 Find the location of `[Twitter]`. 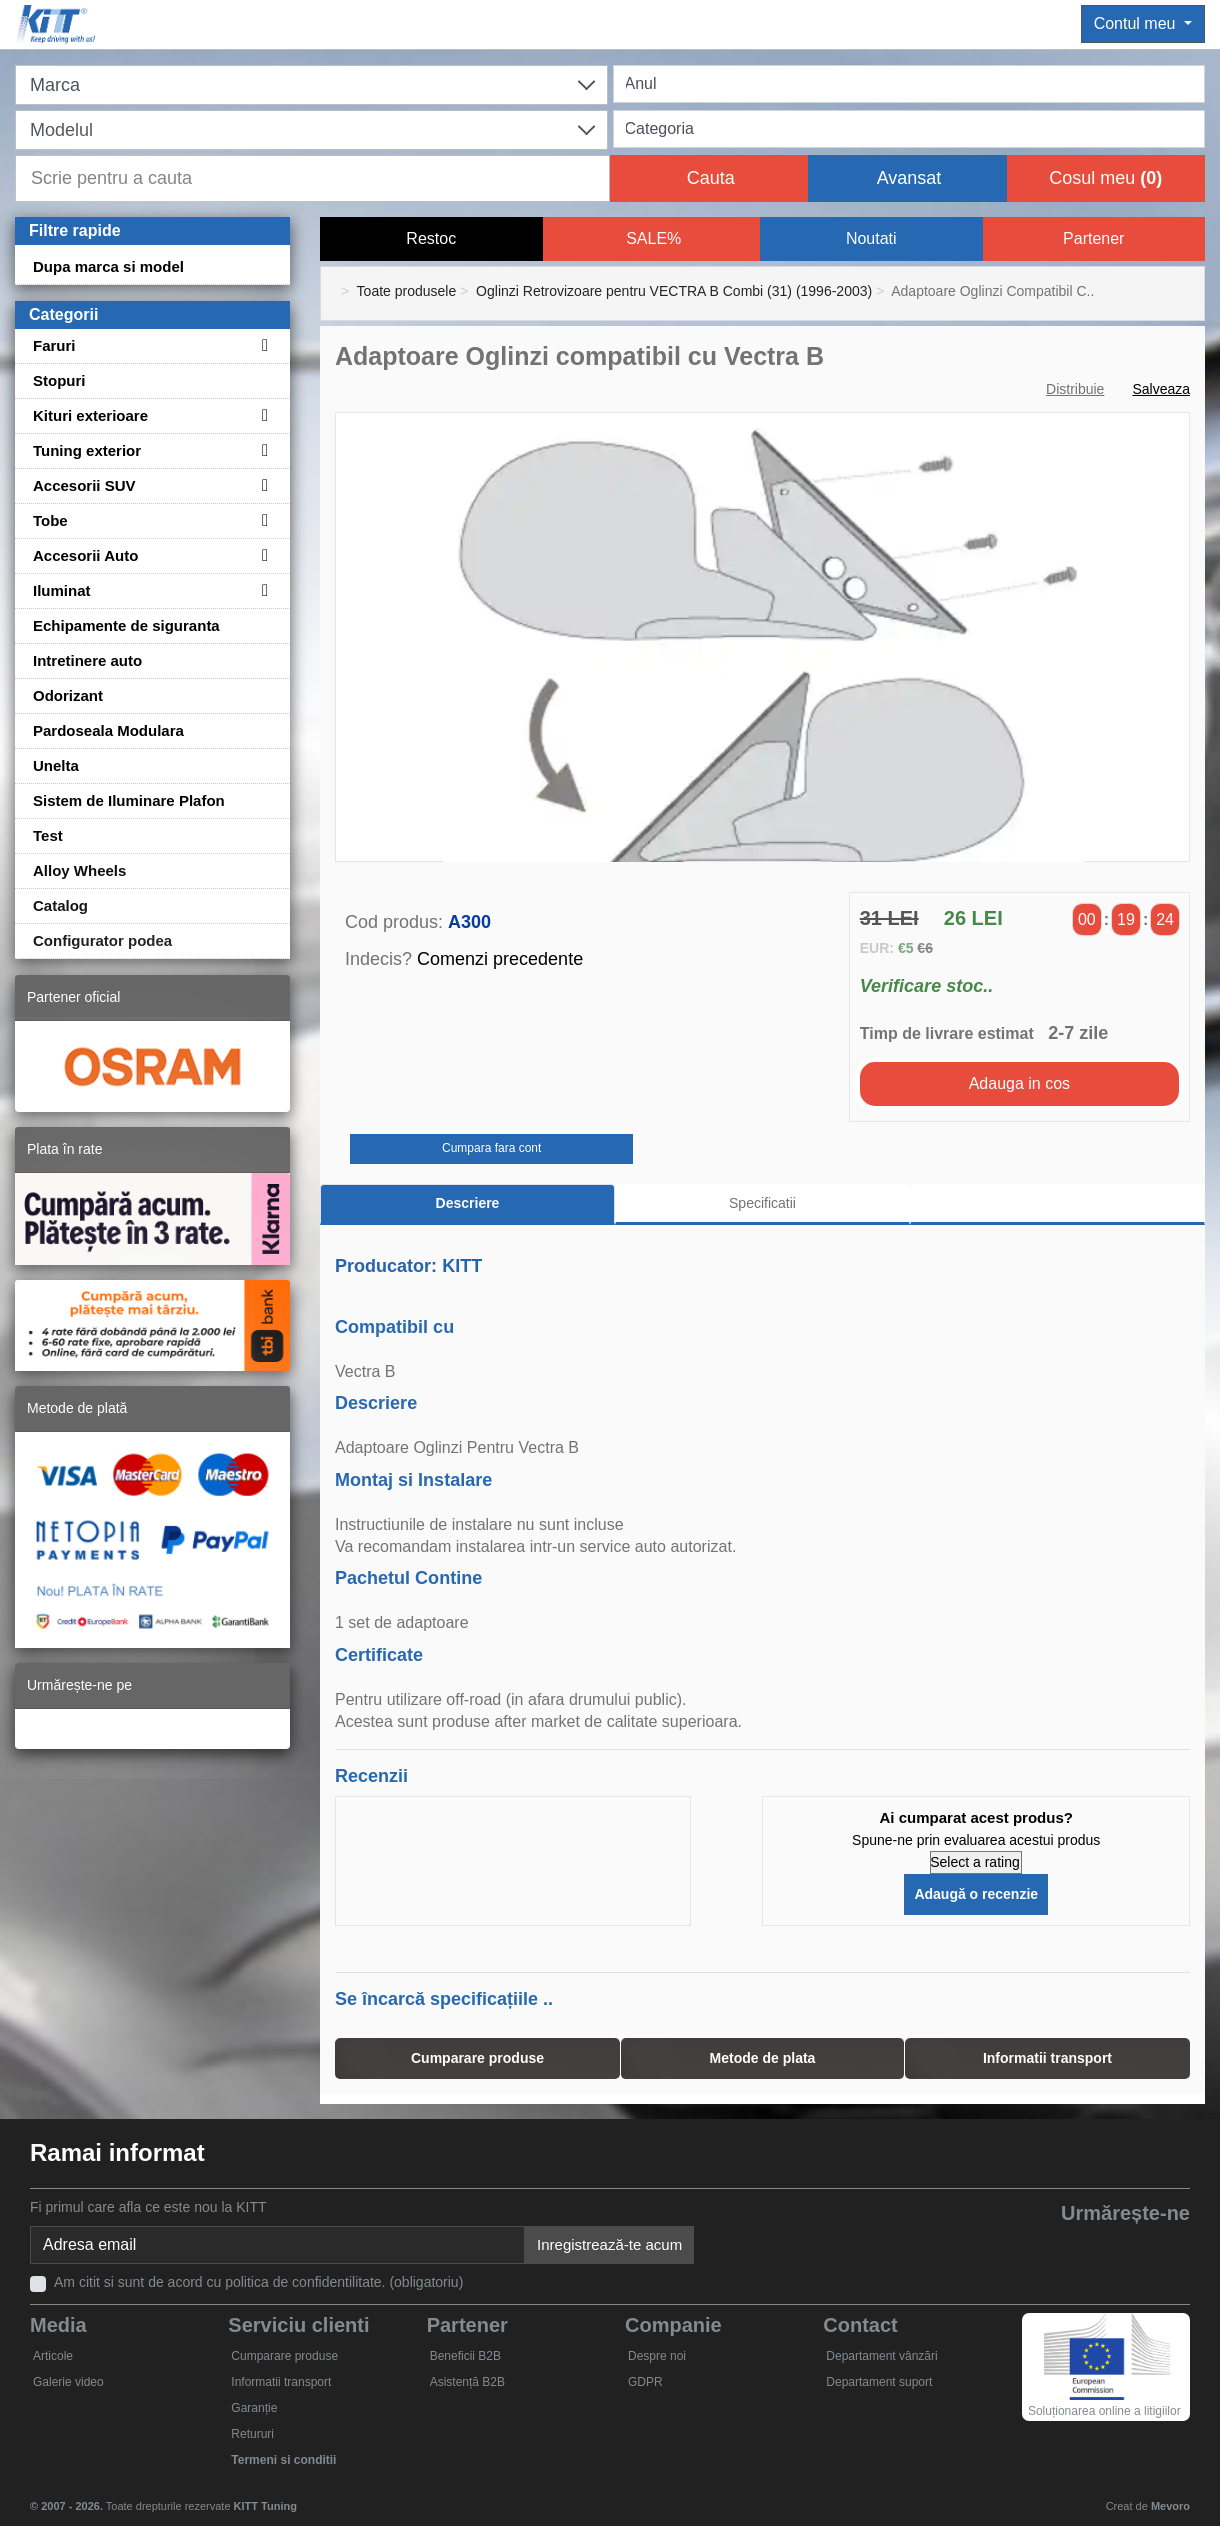

[Twitter] is located at coordinates (1030, 2247).